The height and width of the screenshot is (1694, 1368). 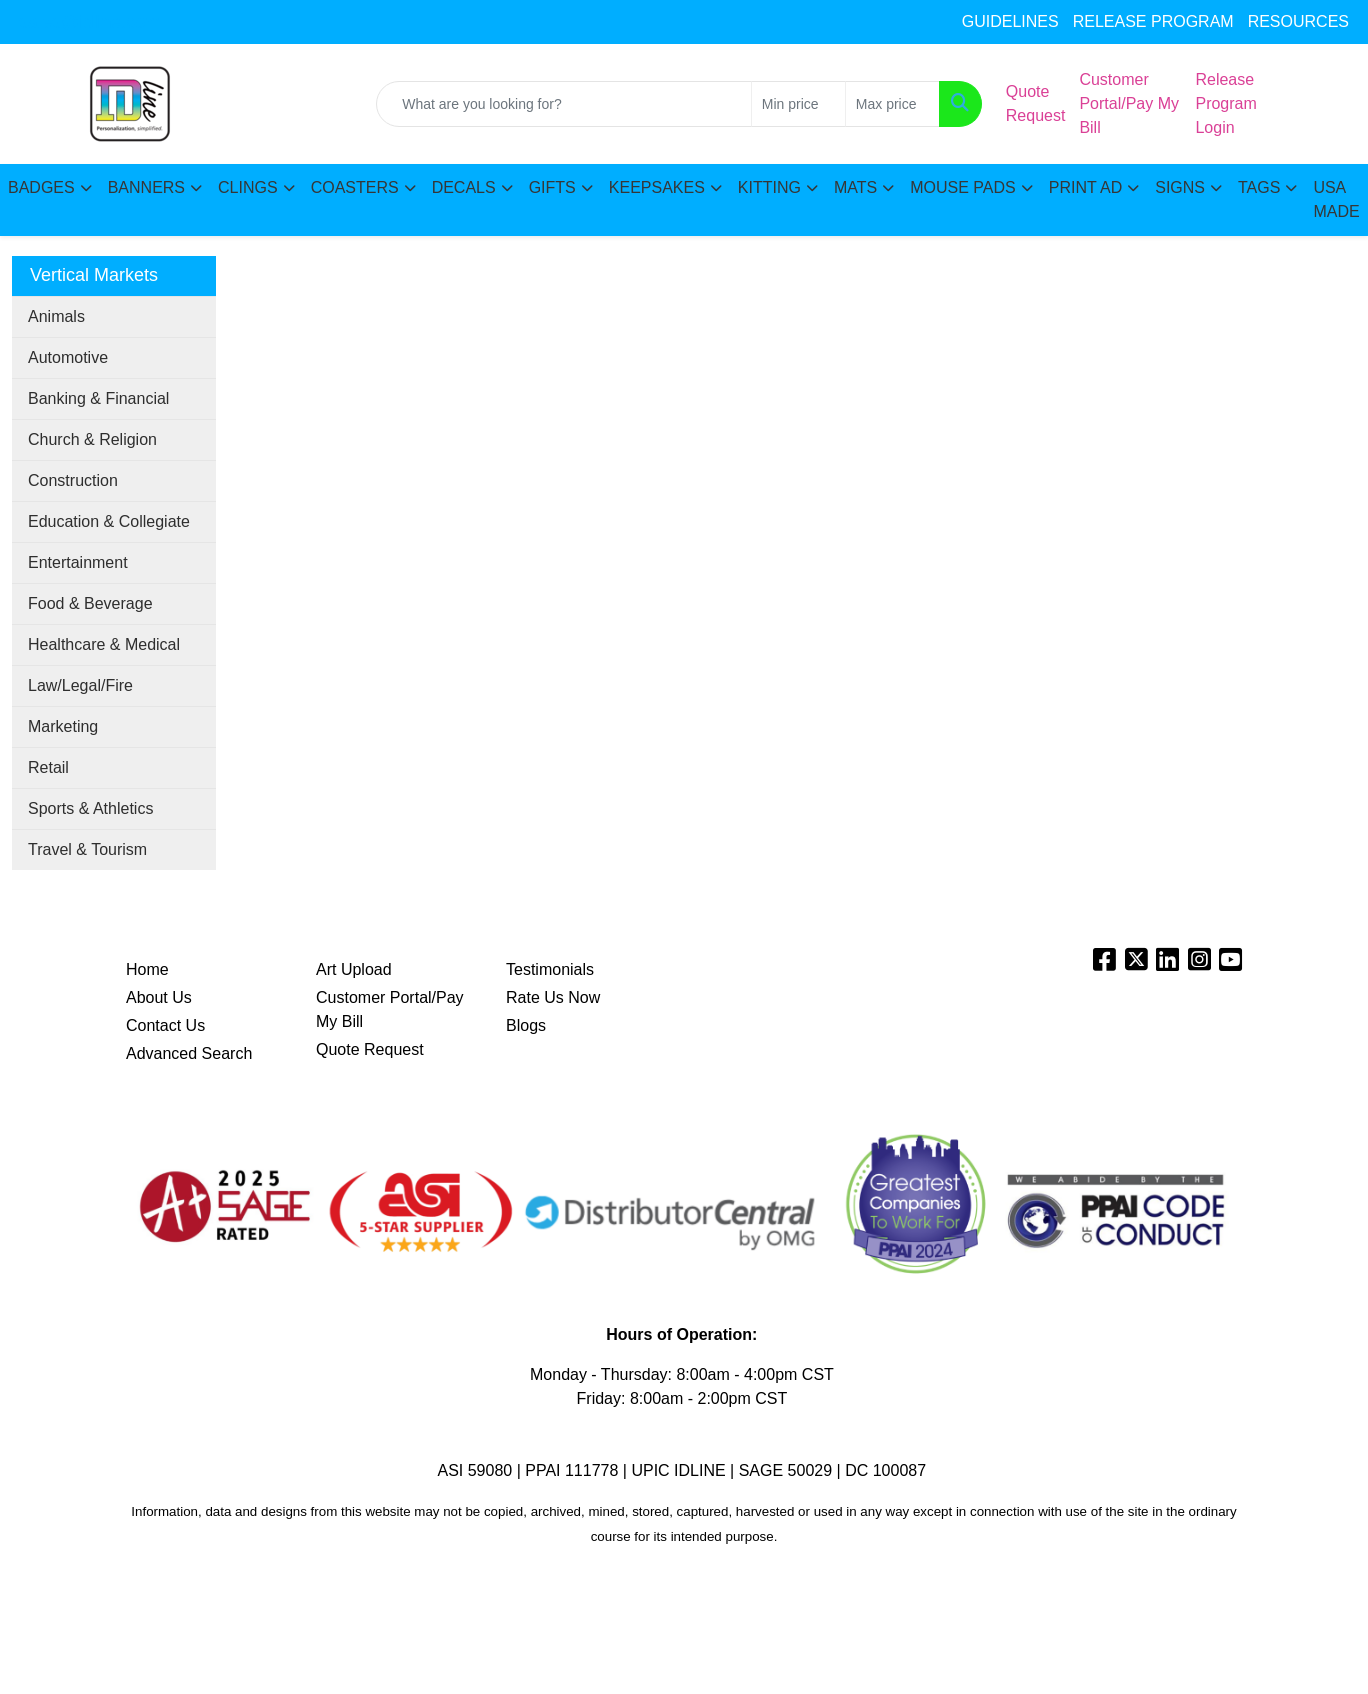 I want to click on GIFTS [button], so click(x=552, y=187).